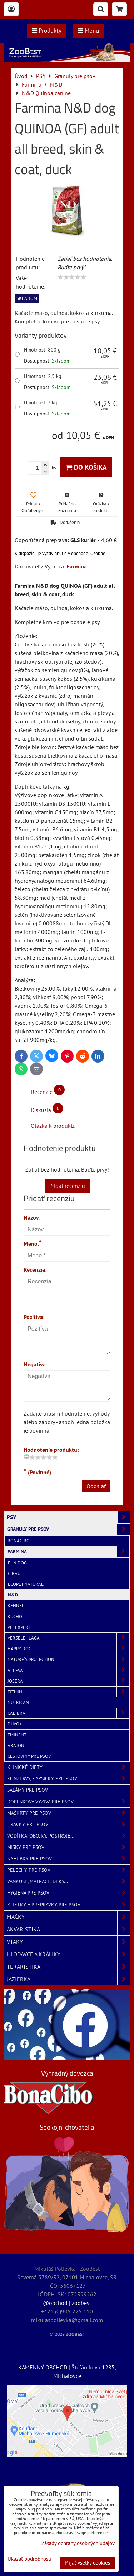 Image resolution: width=134 pixels, height=2576 pixels. Describe the element at coordinates (16, 1746) in the screenshot. I see `Araton` at that location.